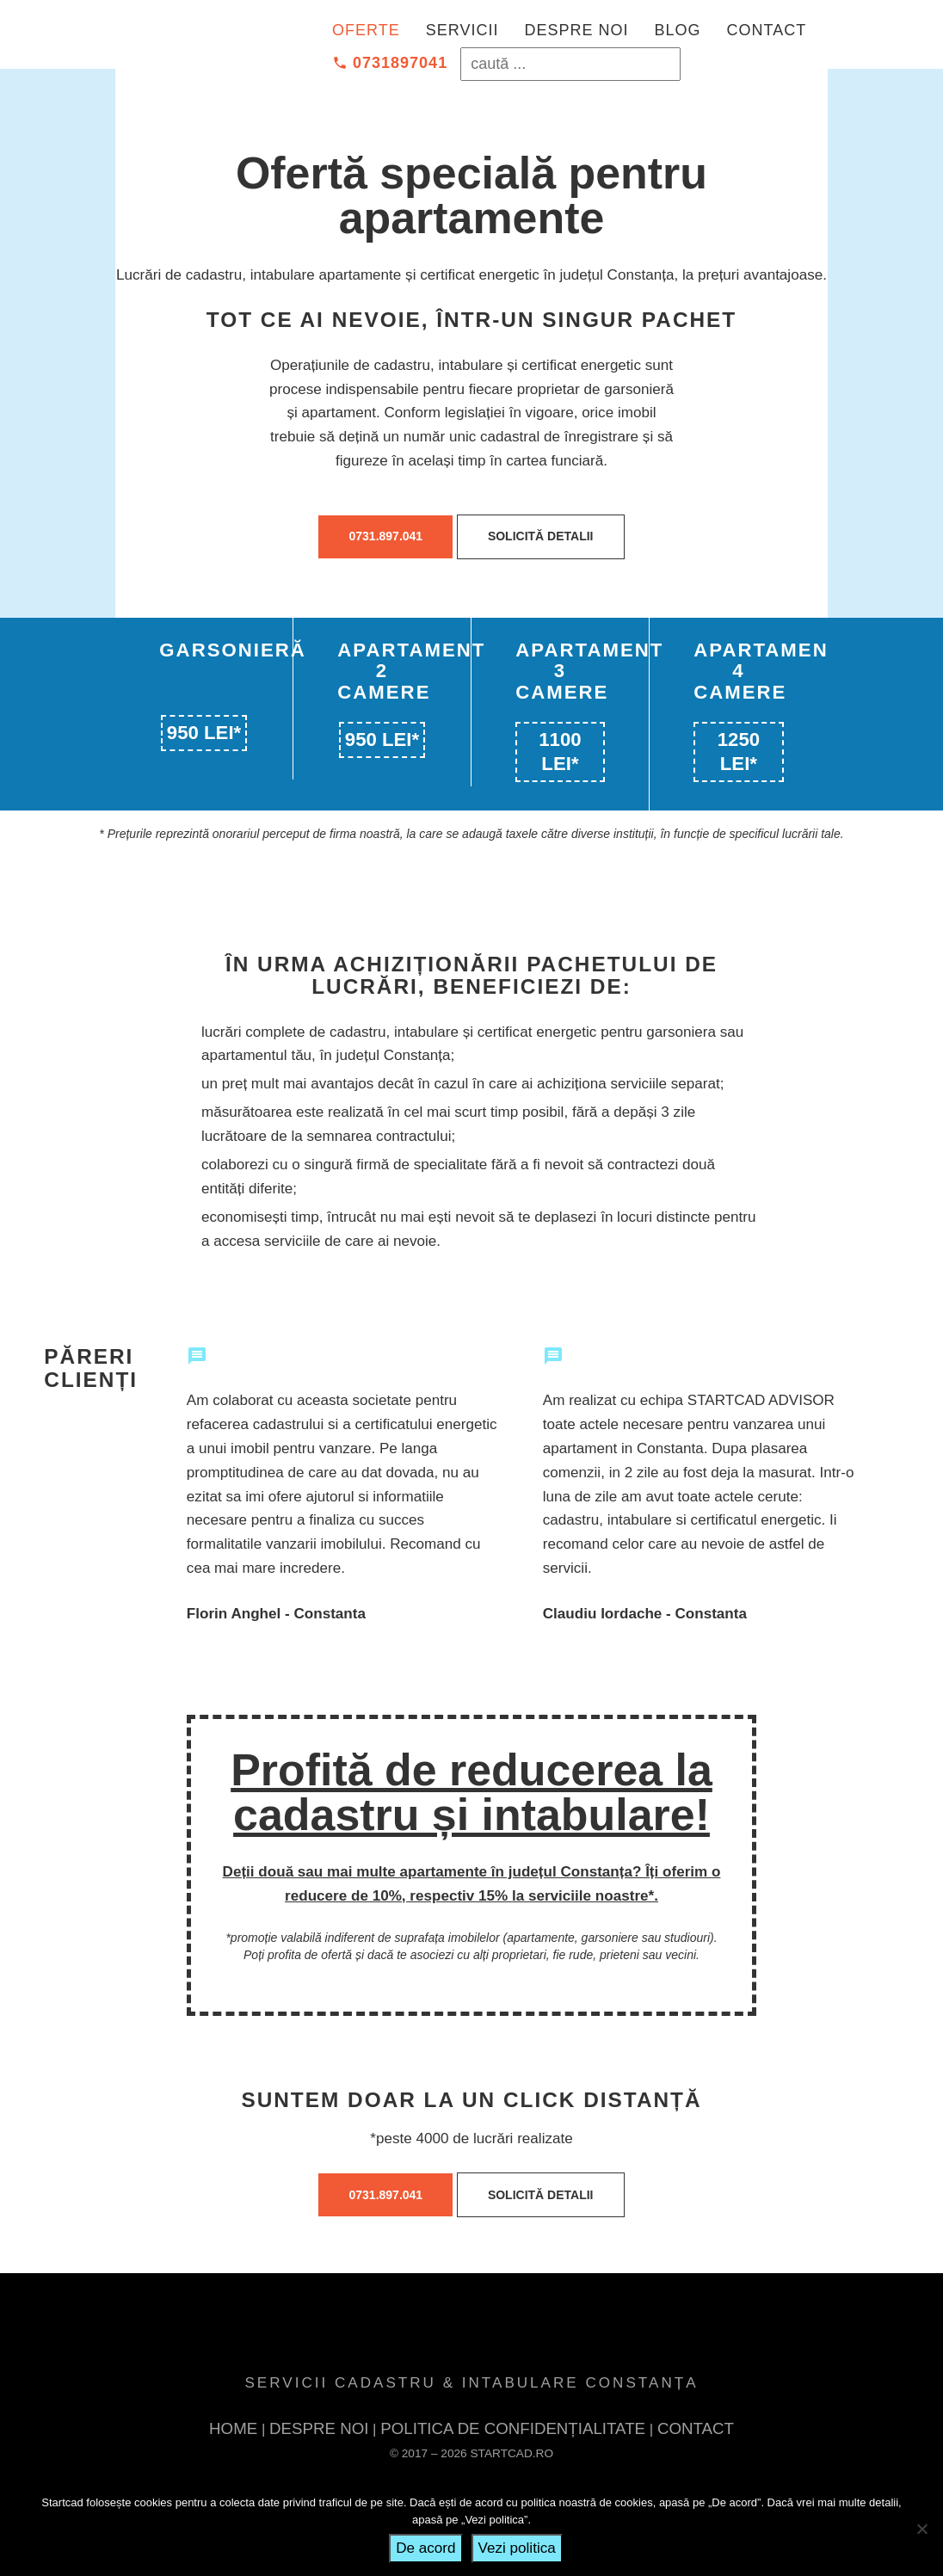 The width and height of the screenshot is (943, 2576). Describe the element at coordinates (766, 30) in the screenshot. I see `Contact` at that location.